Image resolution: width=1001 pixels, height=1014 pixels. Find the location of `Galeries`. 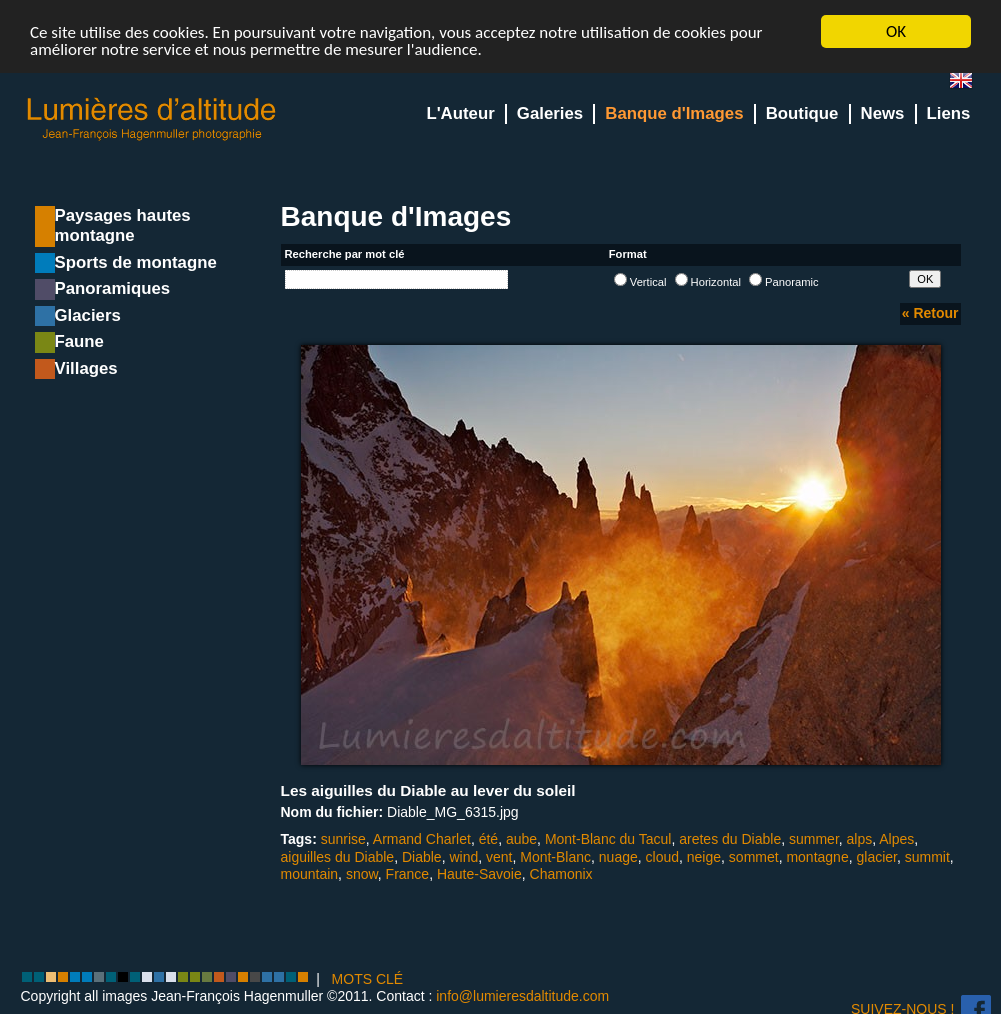

Galeries is located at coordinates (550, 113).